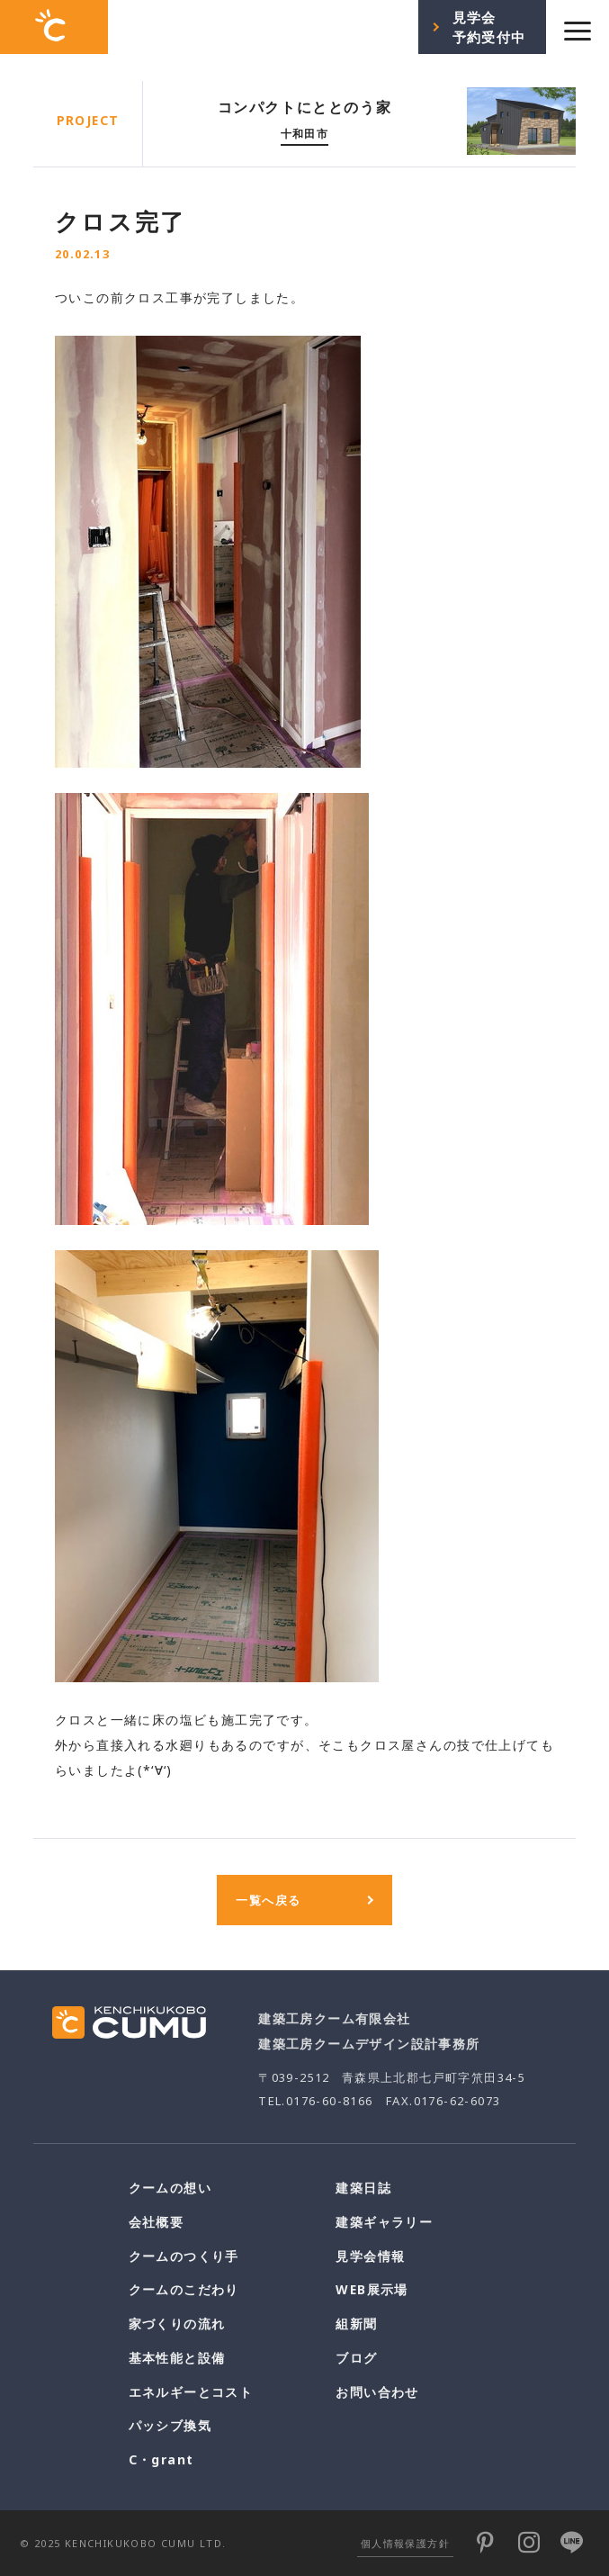 The height and width of the screenshot is (2576, 609). Describe the element at coordinates (384, 2221) in the screenshot. I see `建築ギャラリー` at that location.